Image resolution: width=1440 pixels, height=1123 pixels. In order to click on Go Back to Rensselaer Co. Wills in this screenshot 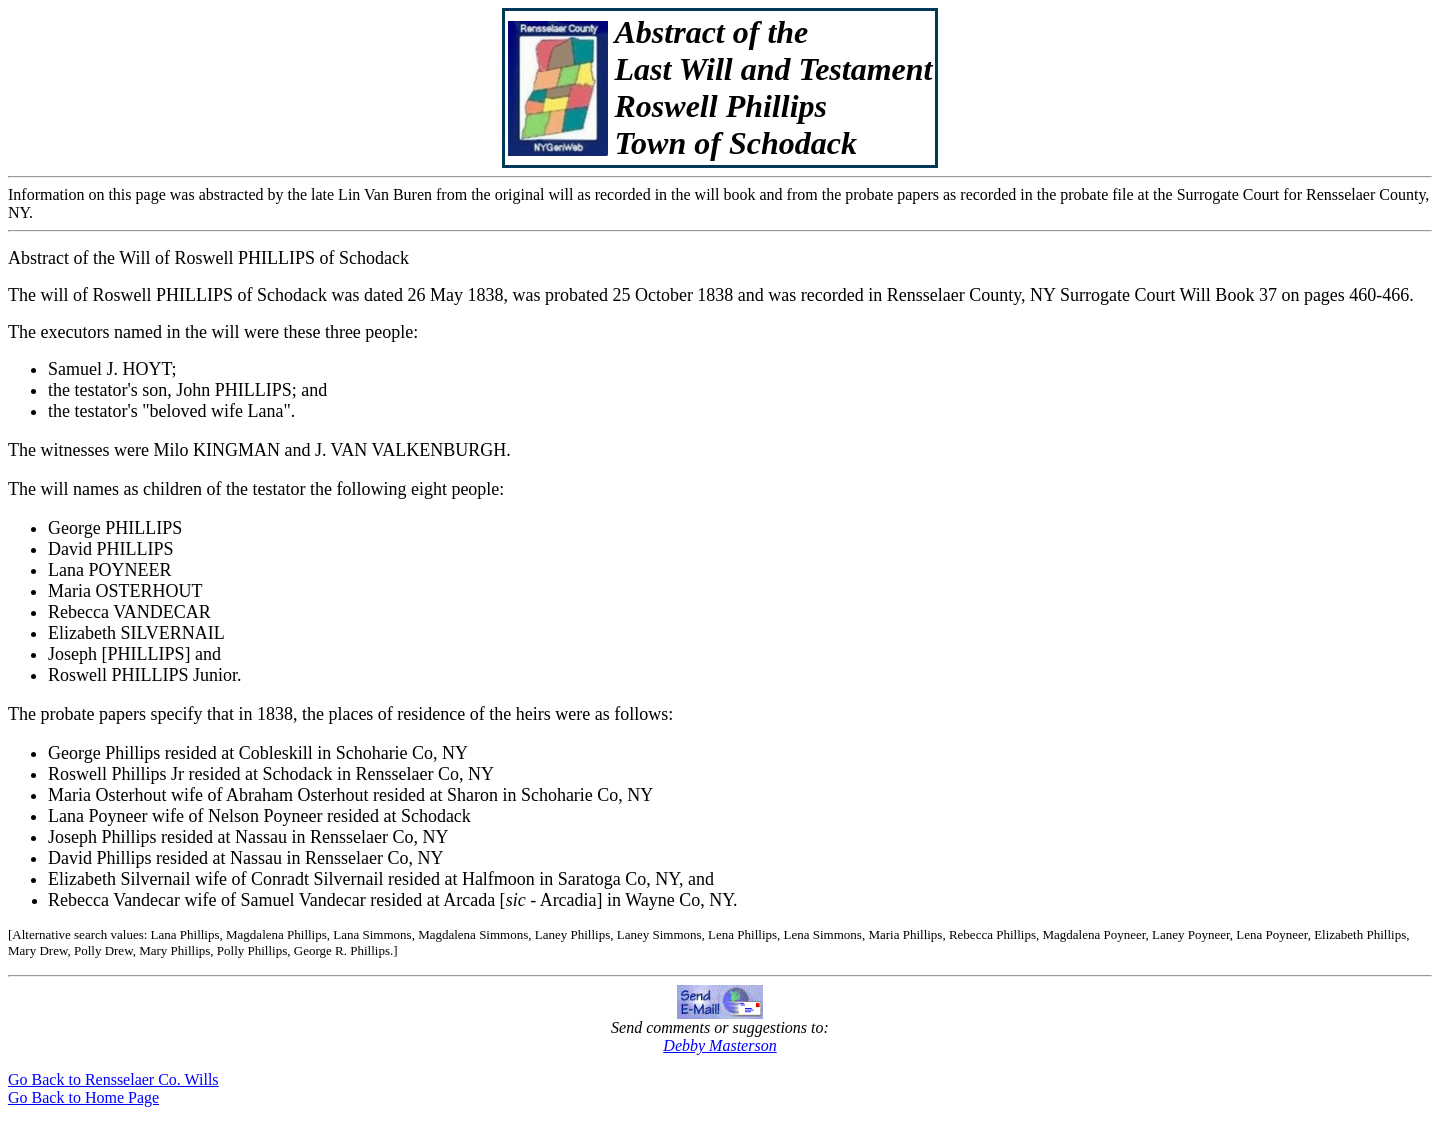, I will do `click(113, 1079)`.